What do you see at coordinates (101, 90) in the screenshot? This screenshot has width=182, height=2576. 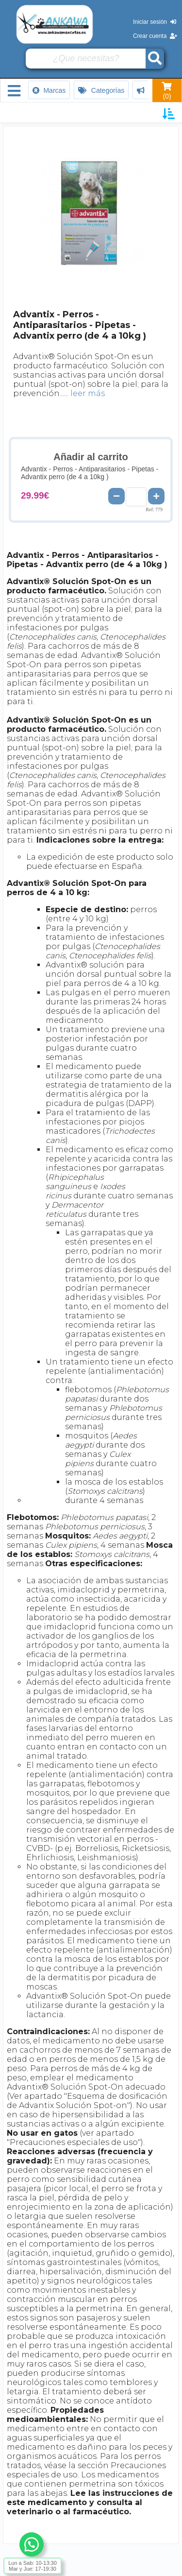 I see `Categorías` at bounding box center [101, 90].